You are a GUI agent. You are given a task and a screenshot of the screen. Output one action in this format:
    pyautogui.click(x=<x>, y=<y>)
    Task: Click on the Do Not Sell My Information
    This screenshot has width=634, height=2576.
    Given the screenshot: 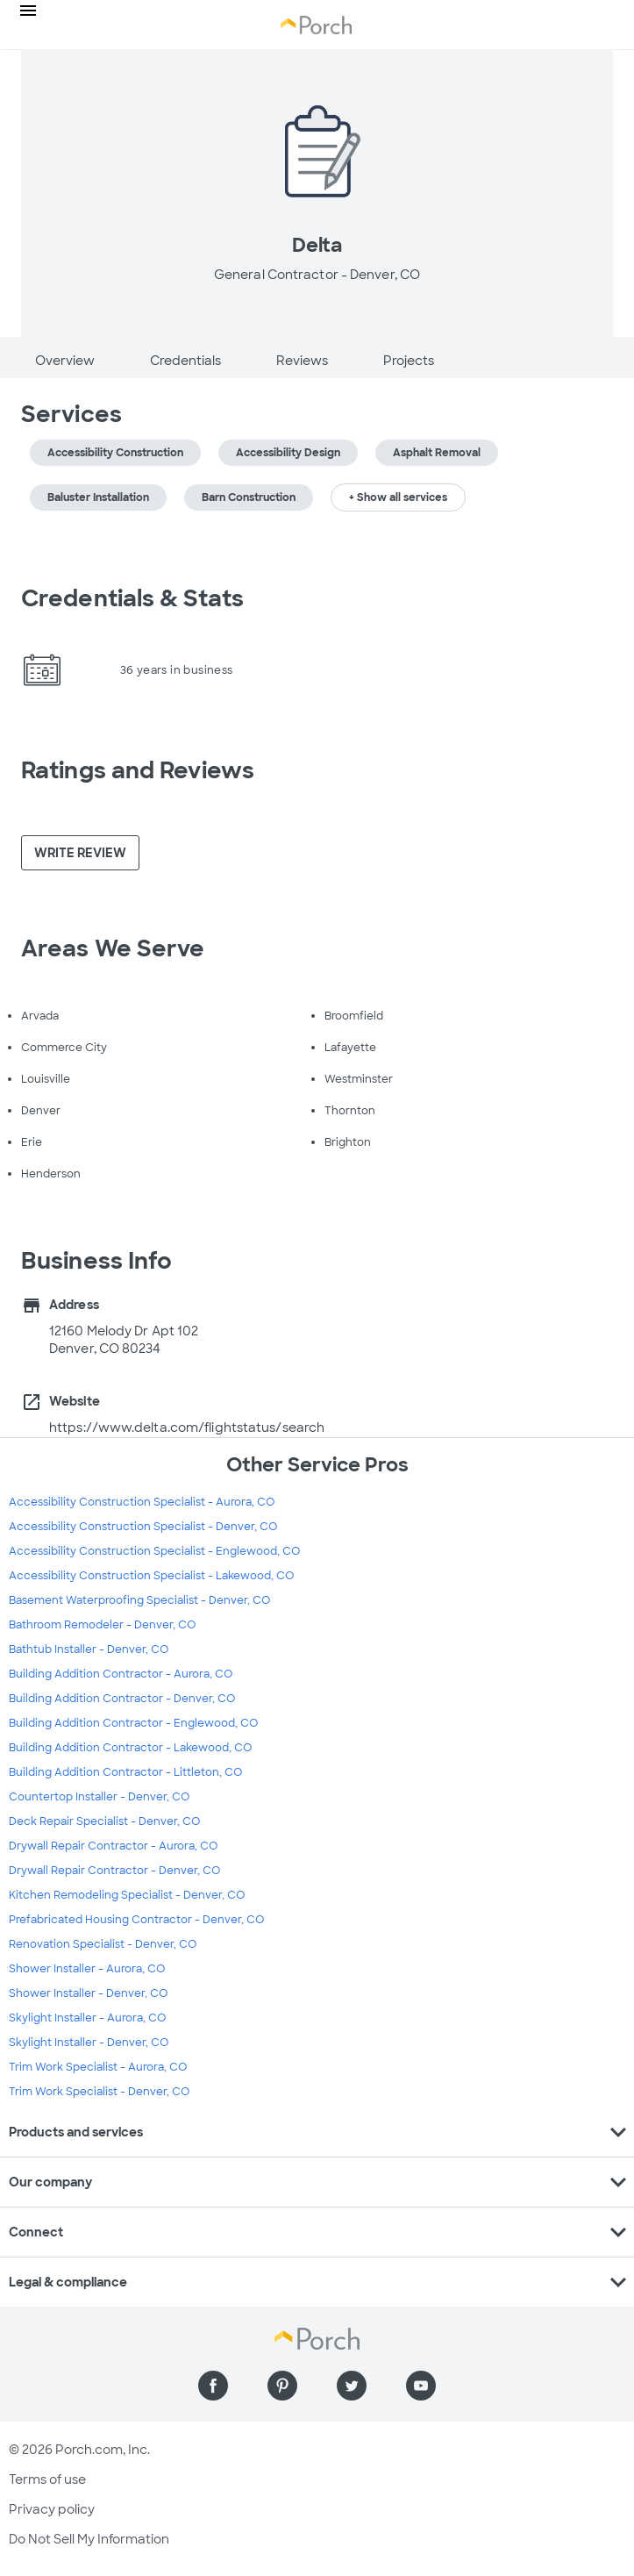 What is the action you would take?
    pyautogui.click(x=89, y=2539)
    